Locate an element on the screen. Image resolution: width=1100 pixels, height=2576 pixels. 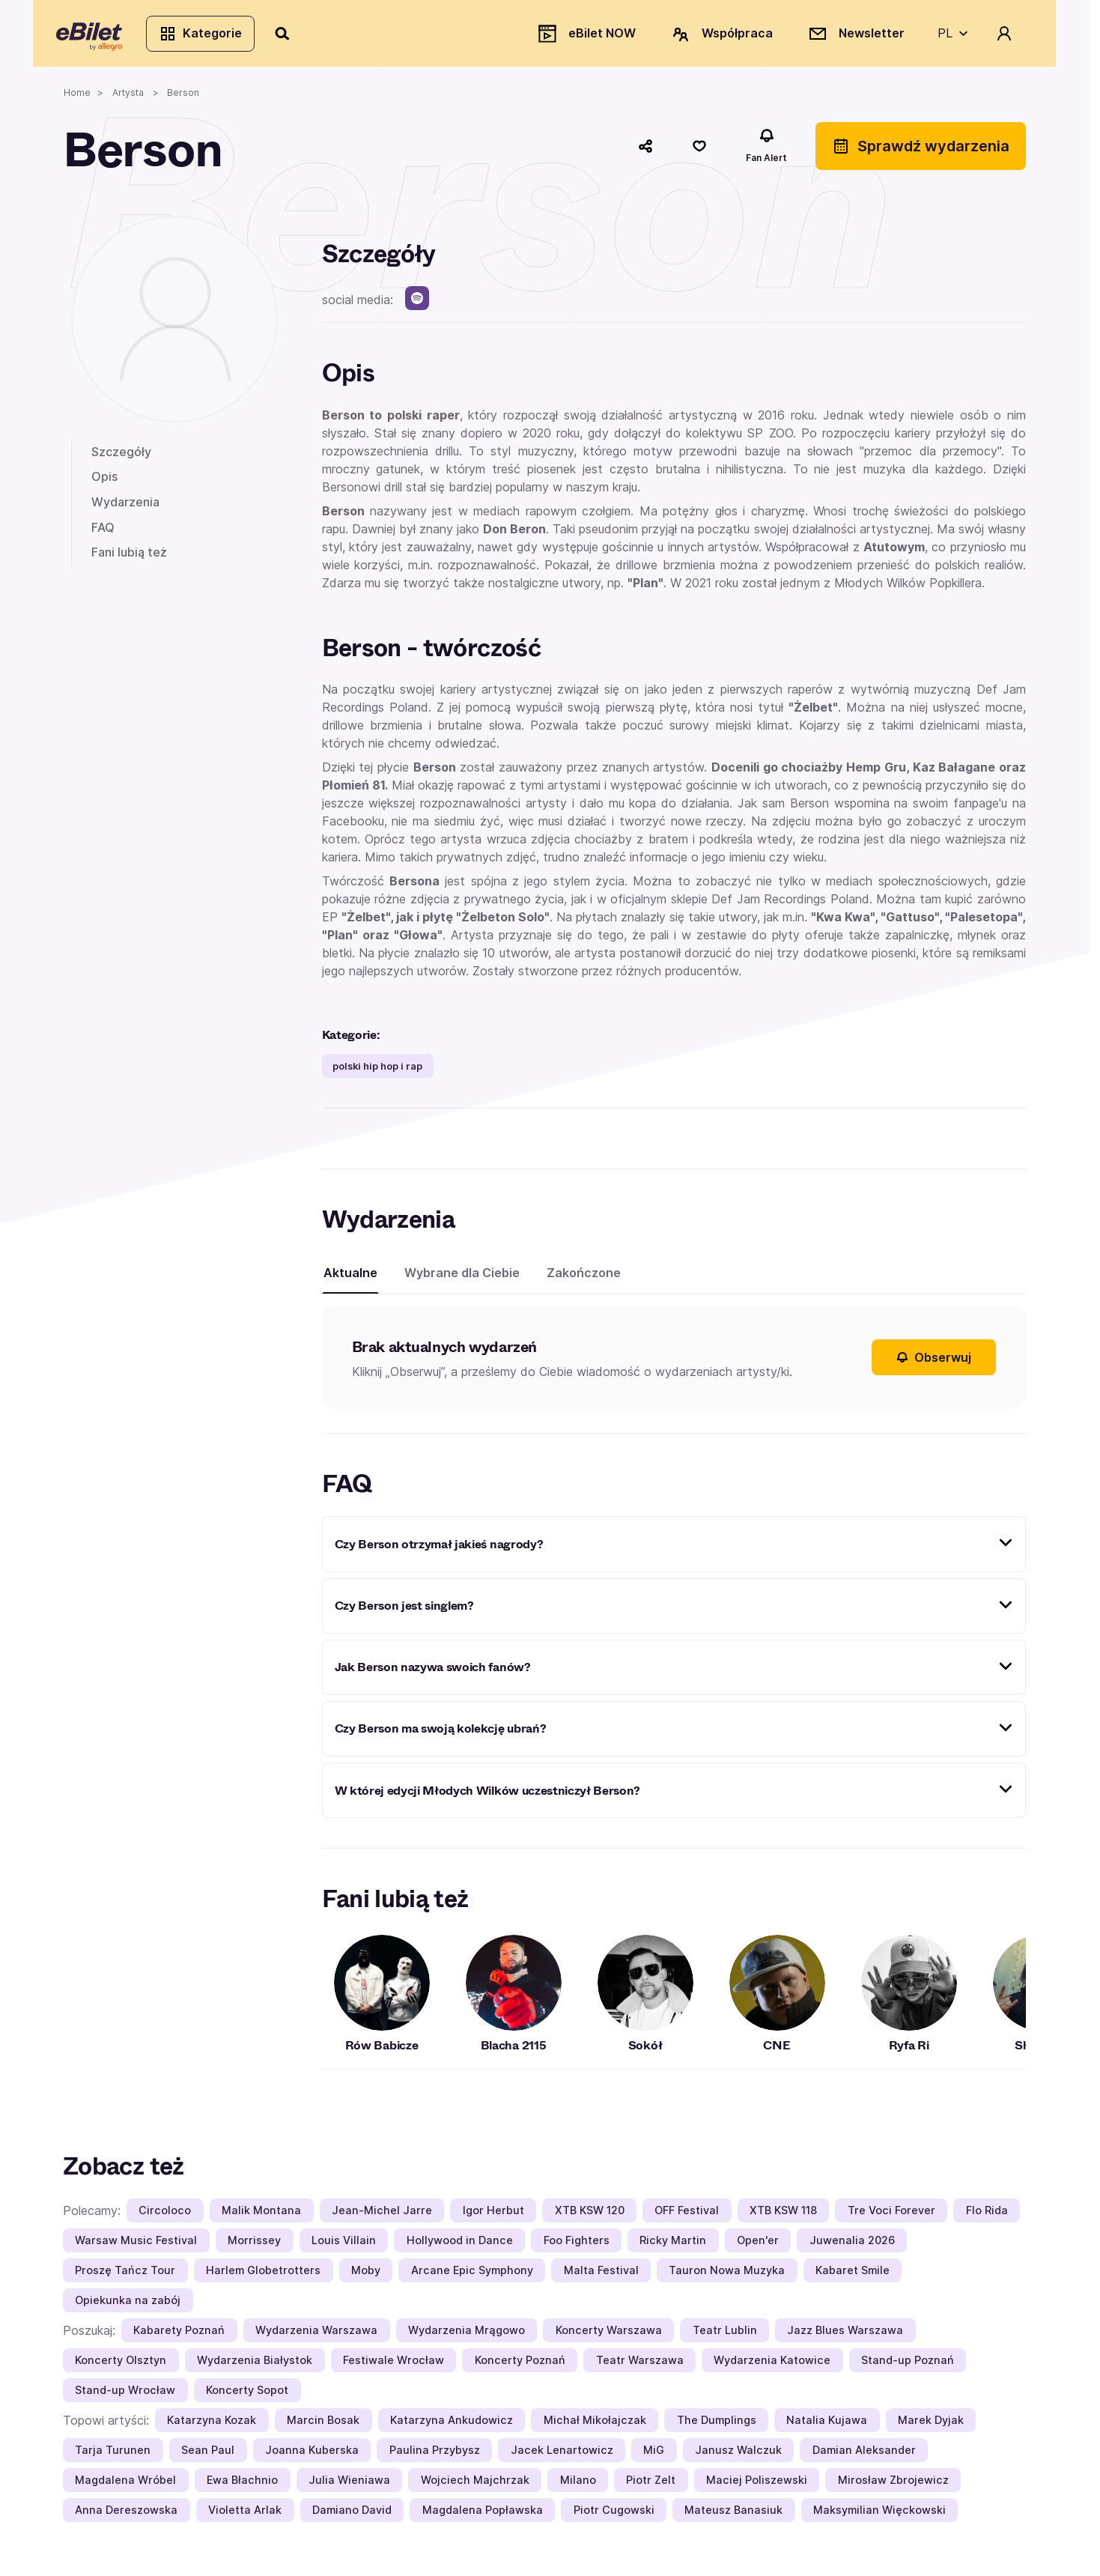
Wydarzenia Katowice is located at coordinates (772, 2366).